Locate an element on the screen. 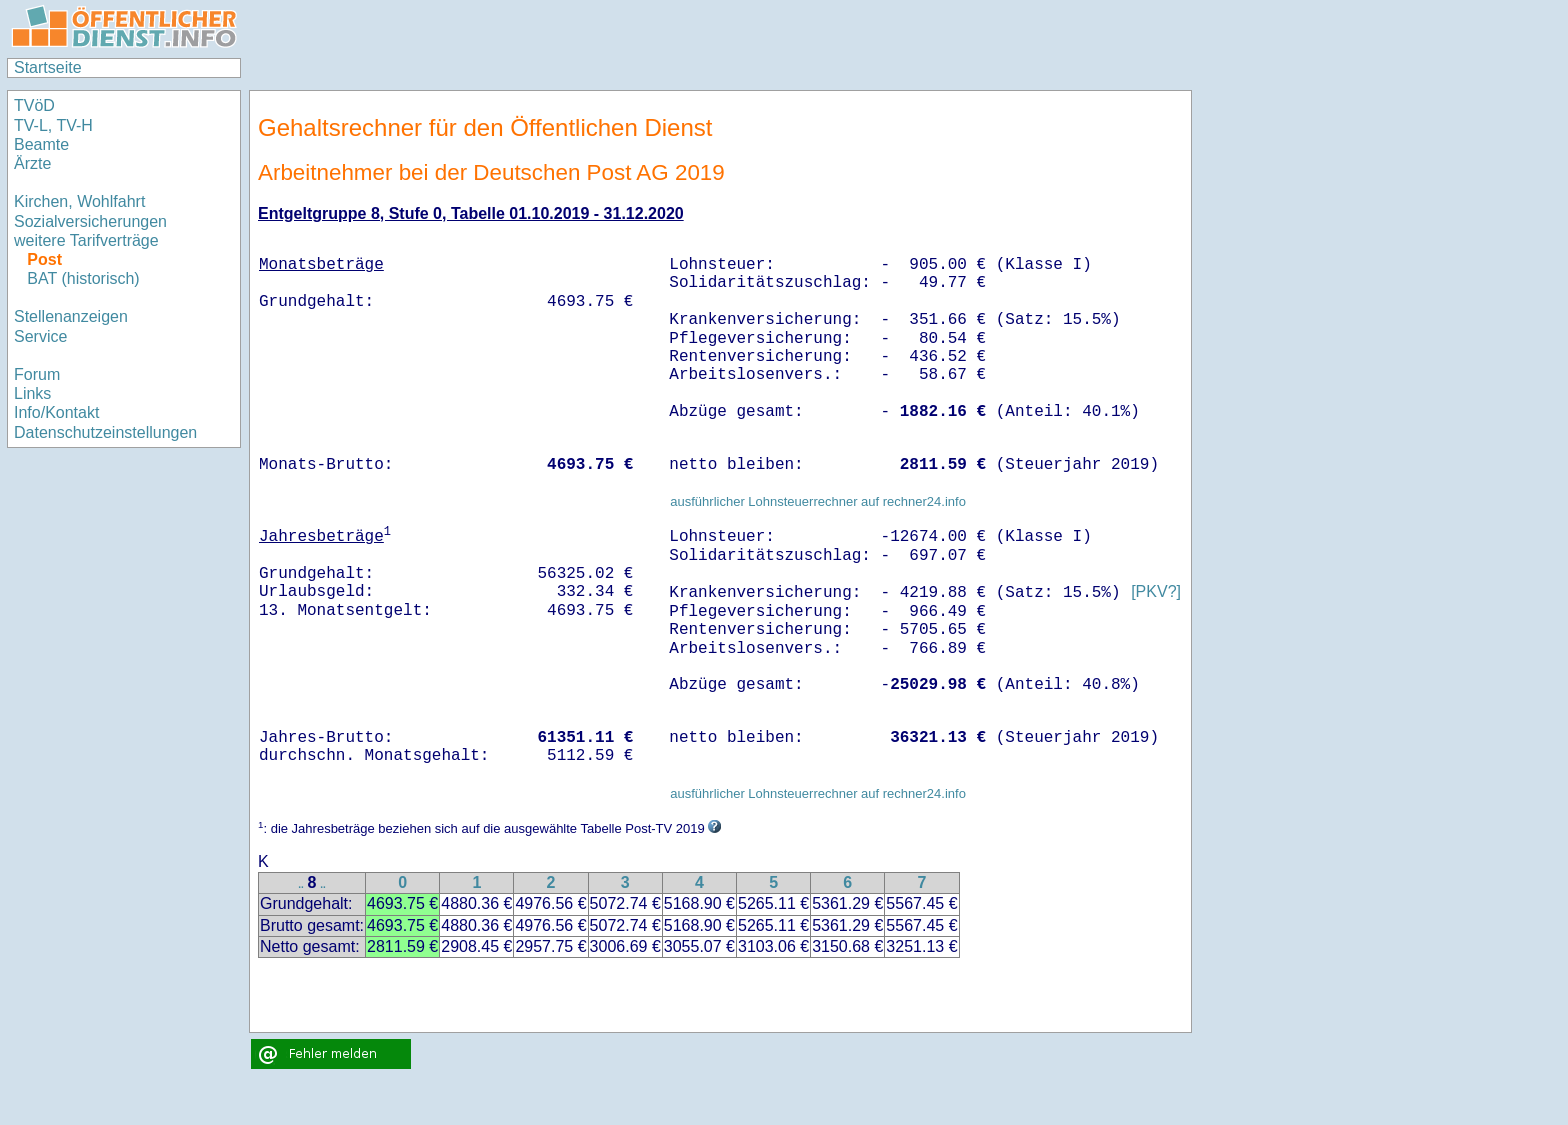  Ärzte is located at coordinates (32, 163).